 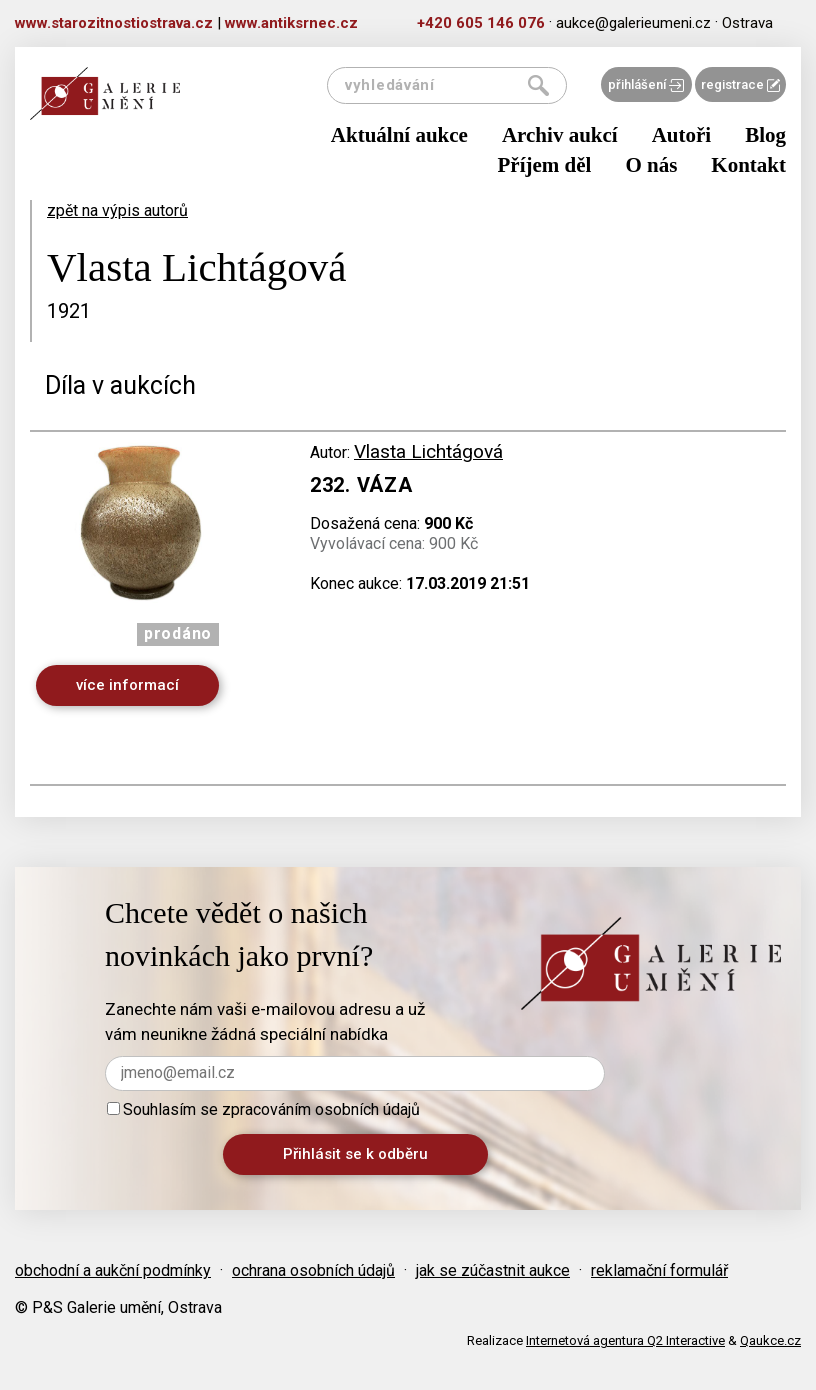 What do you see at coordinates (114, 23) in the screenshot?
I see `www.starozitnostiostrava.cz` at bounding box center [114, 23].